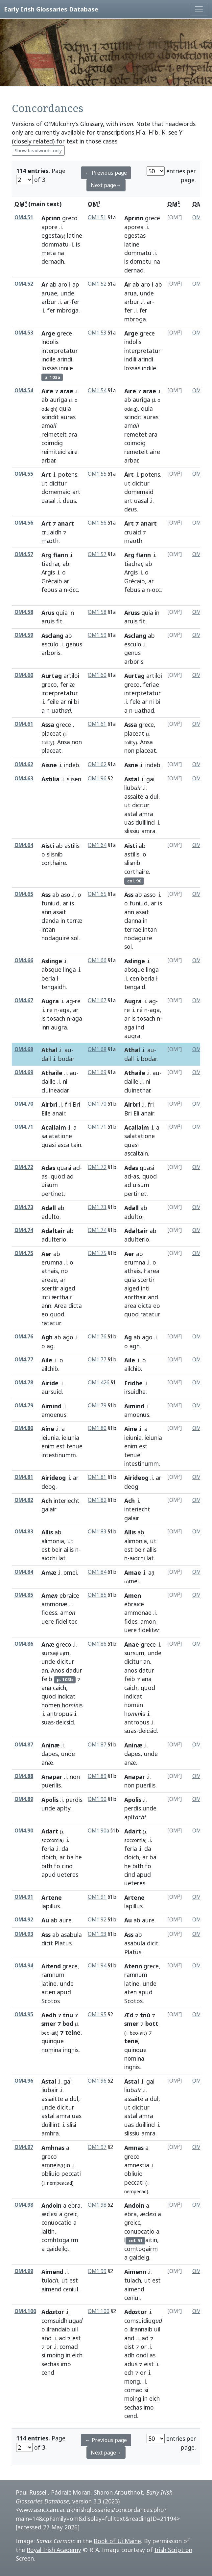  Describe the element at coordinates (67, 1500) in the screenshot. I see `interiecht` at that location.